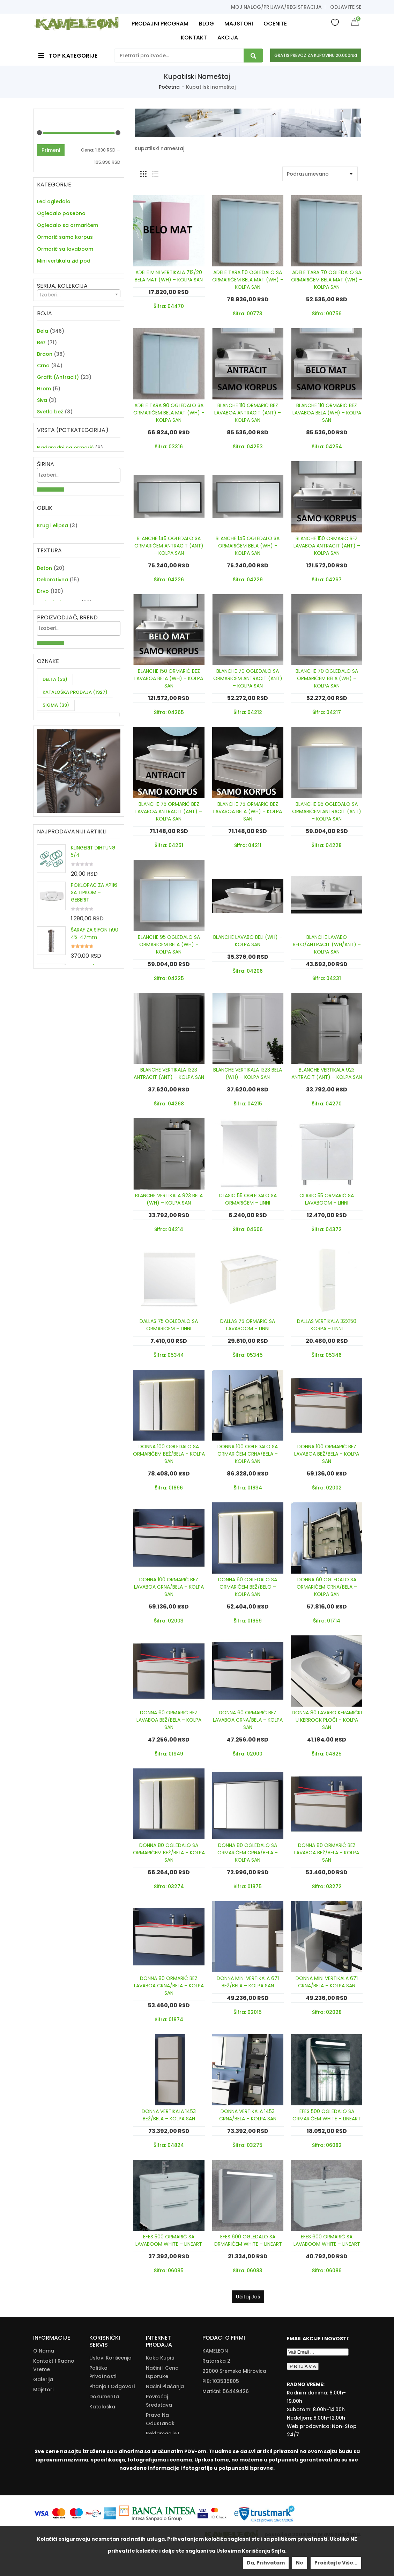 The width and height of the screenshot is (394, 2576). I want to click on DONNA VERTIKALA 1453 CRNA/BELA – KOLPA SAN, so click(247, 2115).